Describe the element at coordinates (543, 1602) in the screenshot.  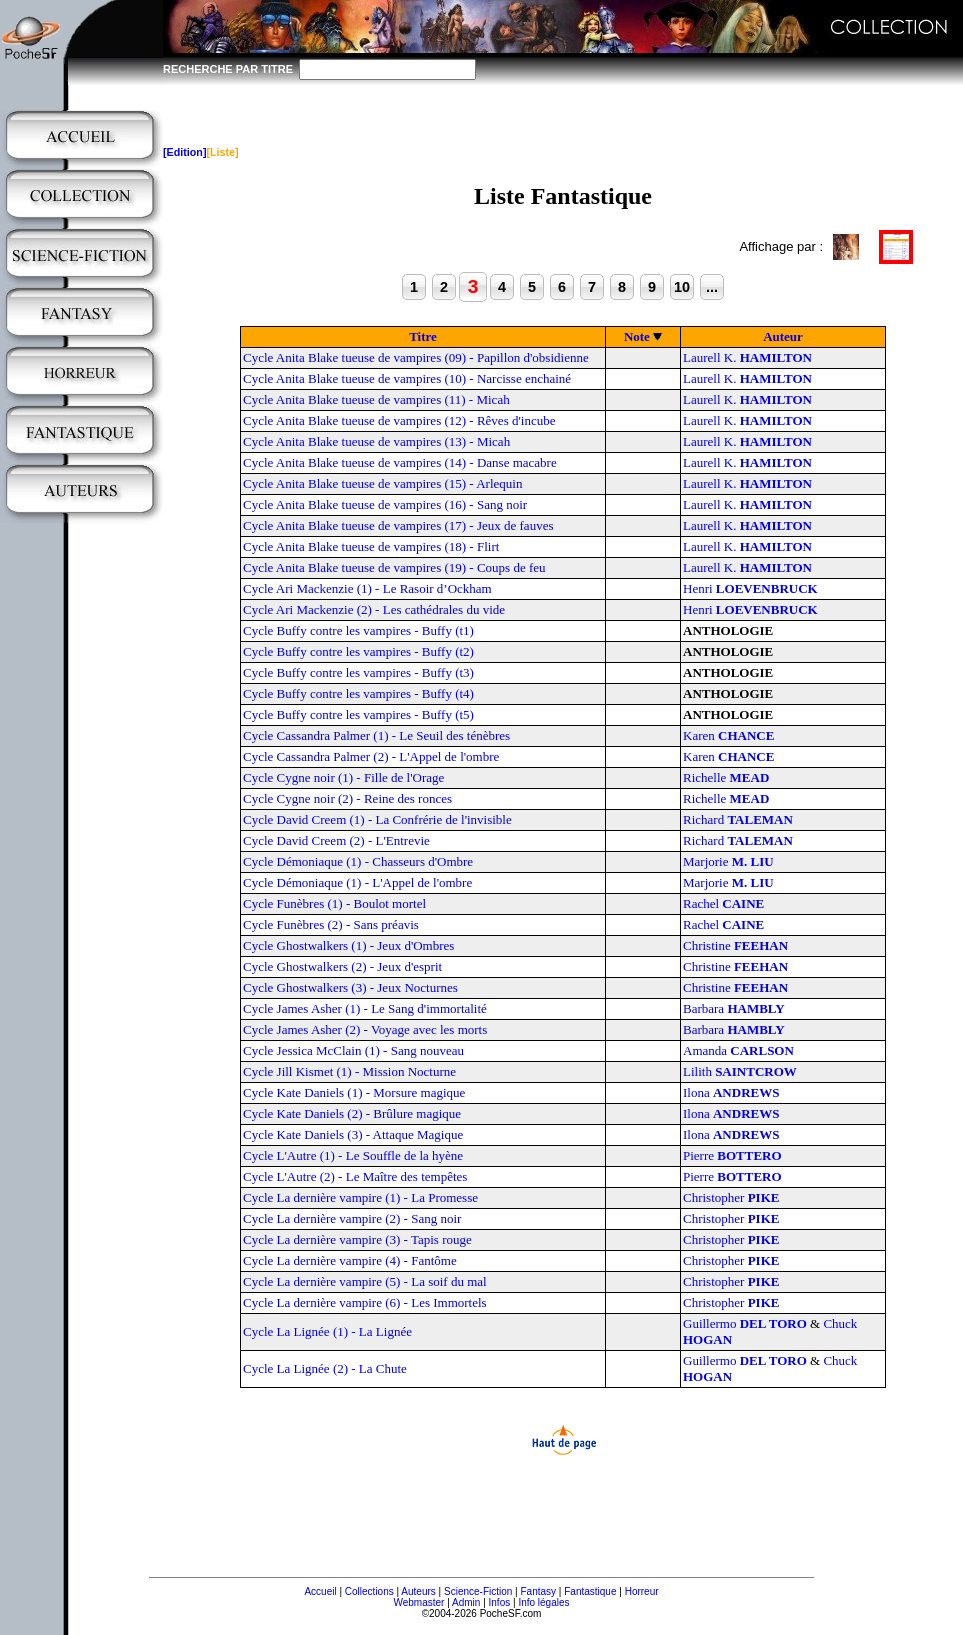
I see `Info légales` at that location.